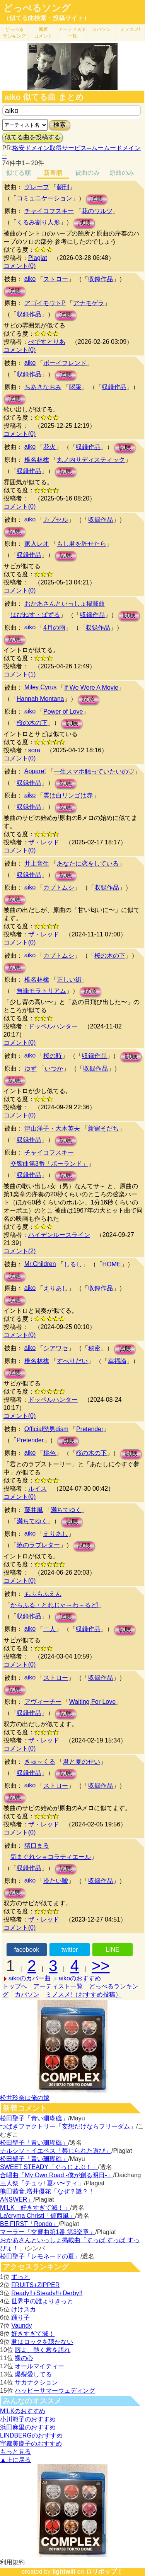 This screenshot has width=145, height=2576. I want to click on ミノスメ!（おすすめ投稿）, so click(83, 1994).